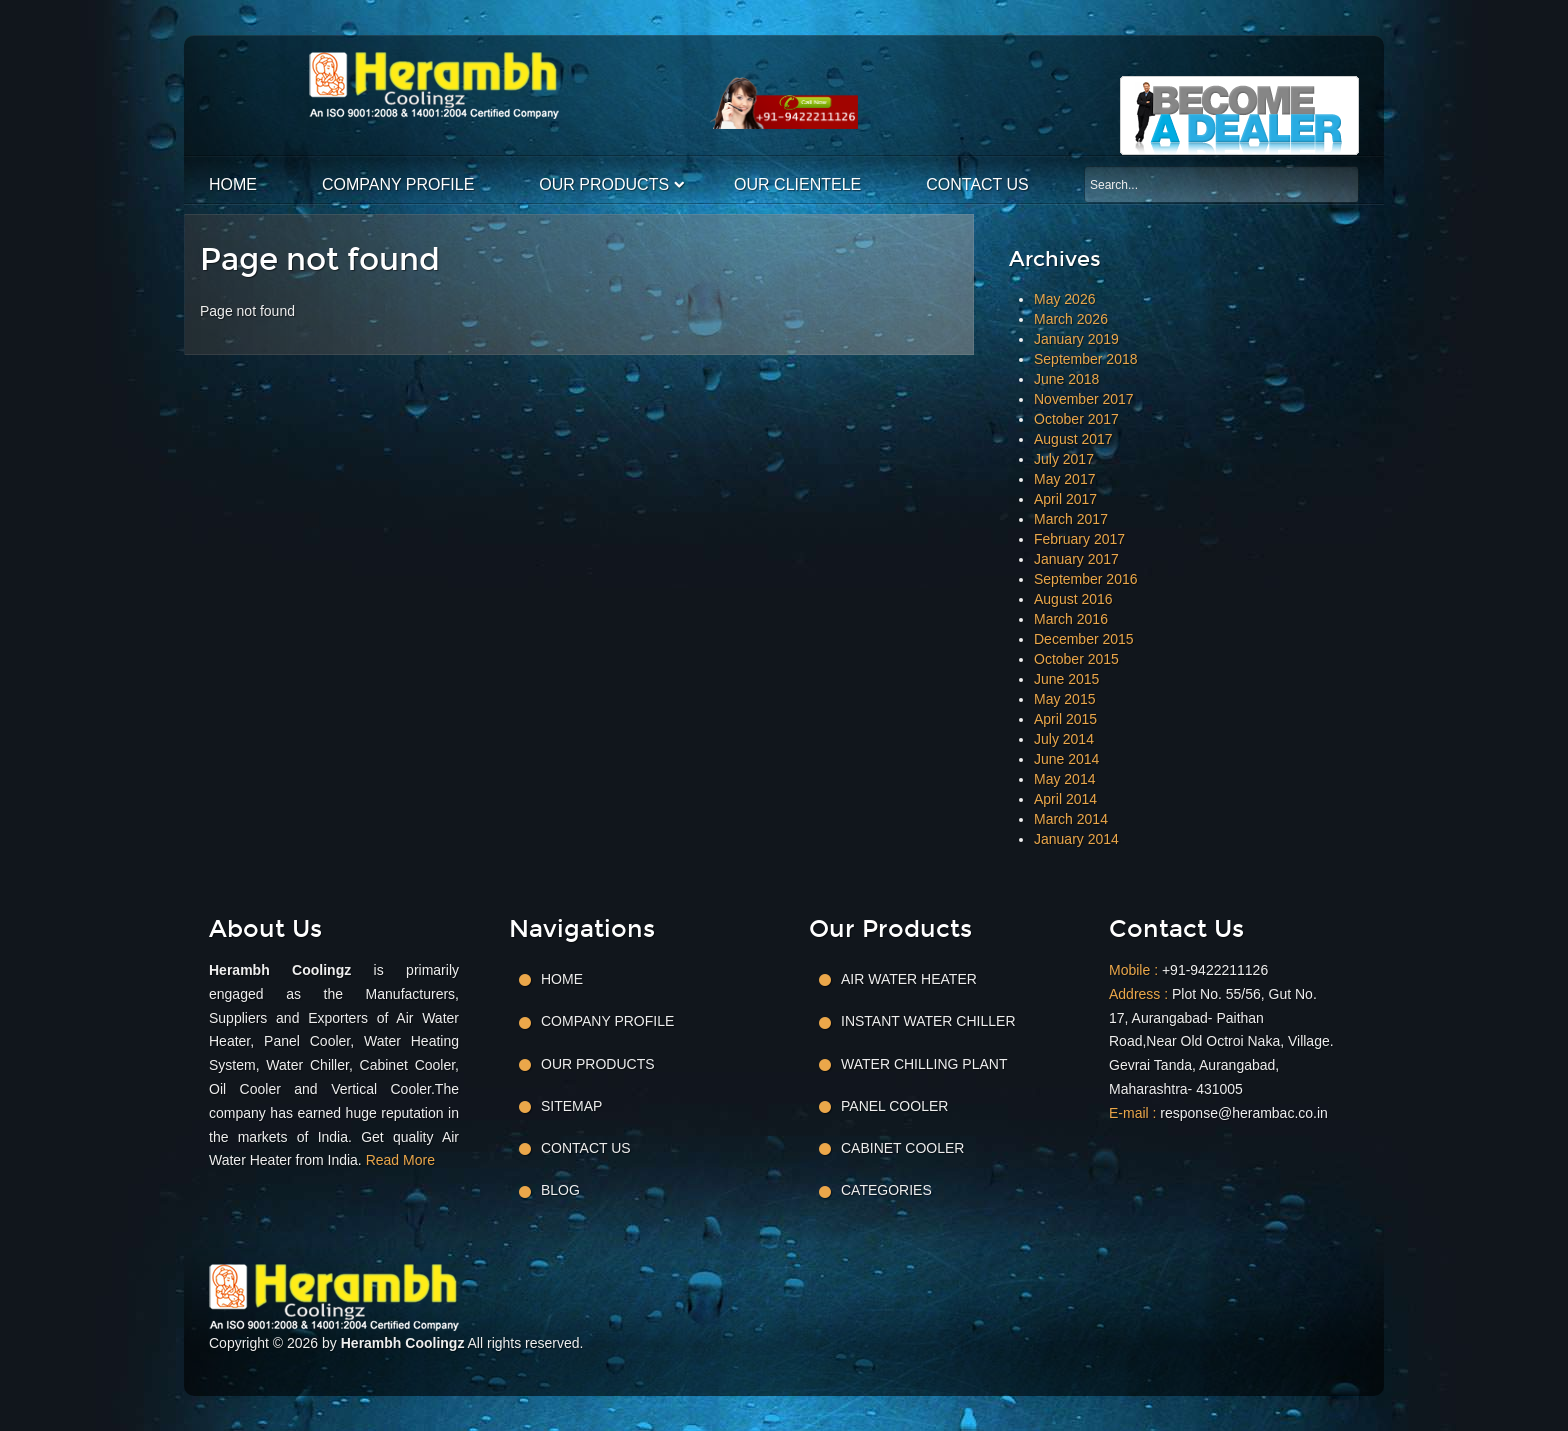  Describe the element at coordinates (400, 1160) in the screenshot. I see `Read More` at that location.